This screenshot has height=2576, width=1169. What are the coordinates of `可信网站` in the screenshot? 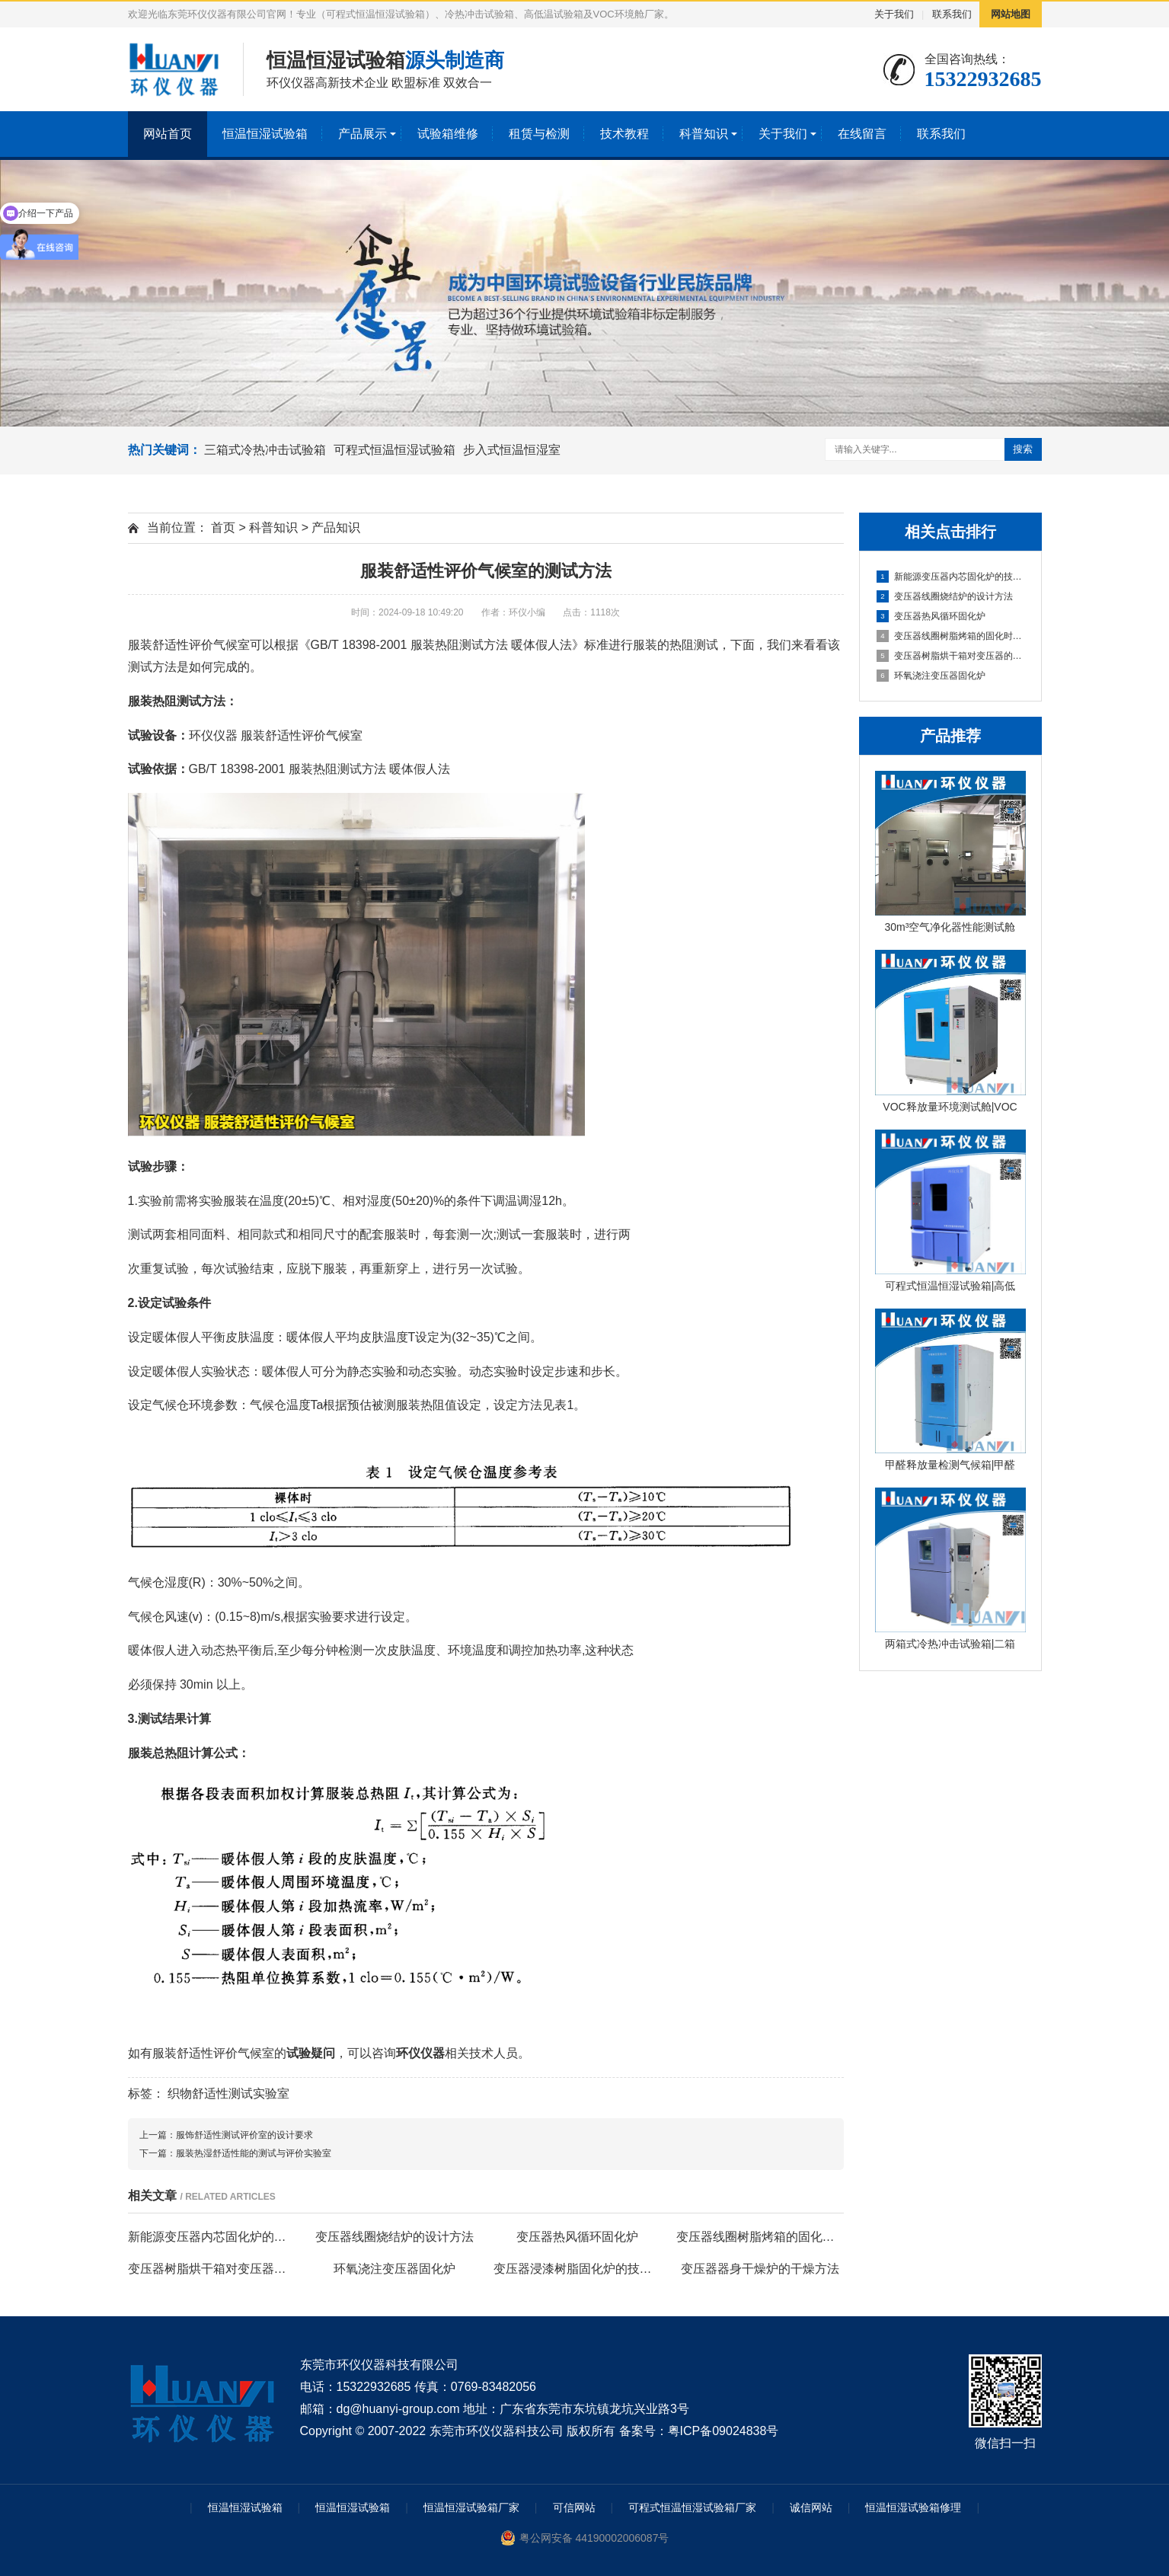 It's located at (574, 2507).